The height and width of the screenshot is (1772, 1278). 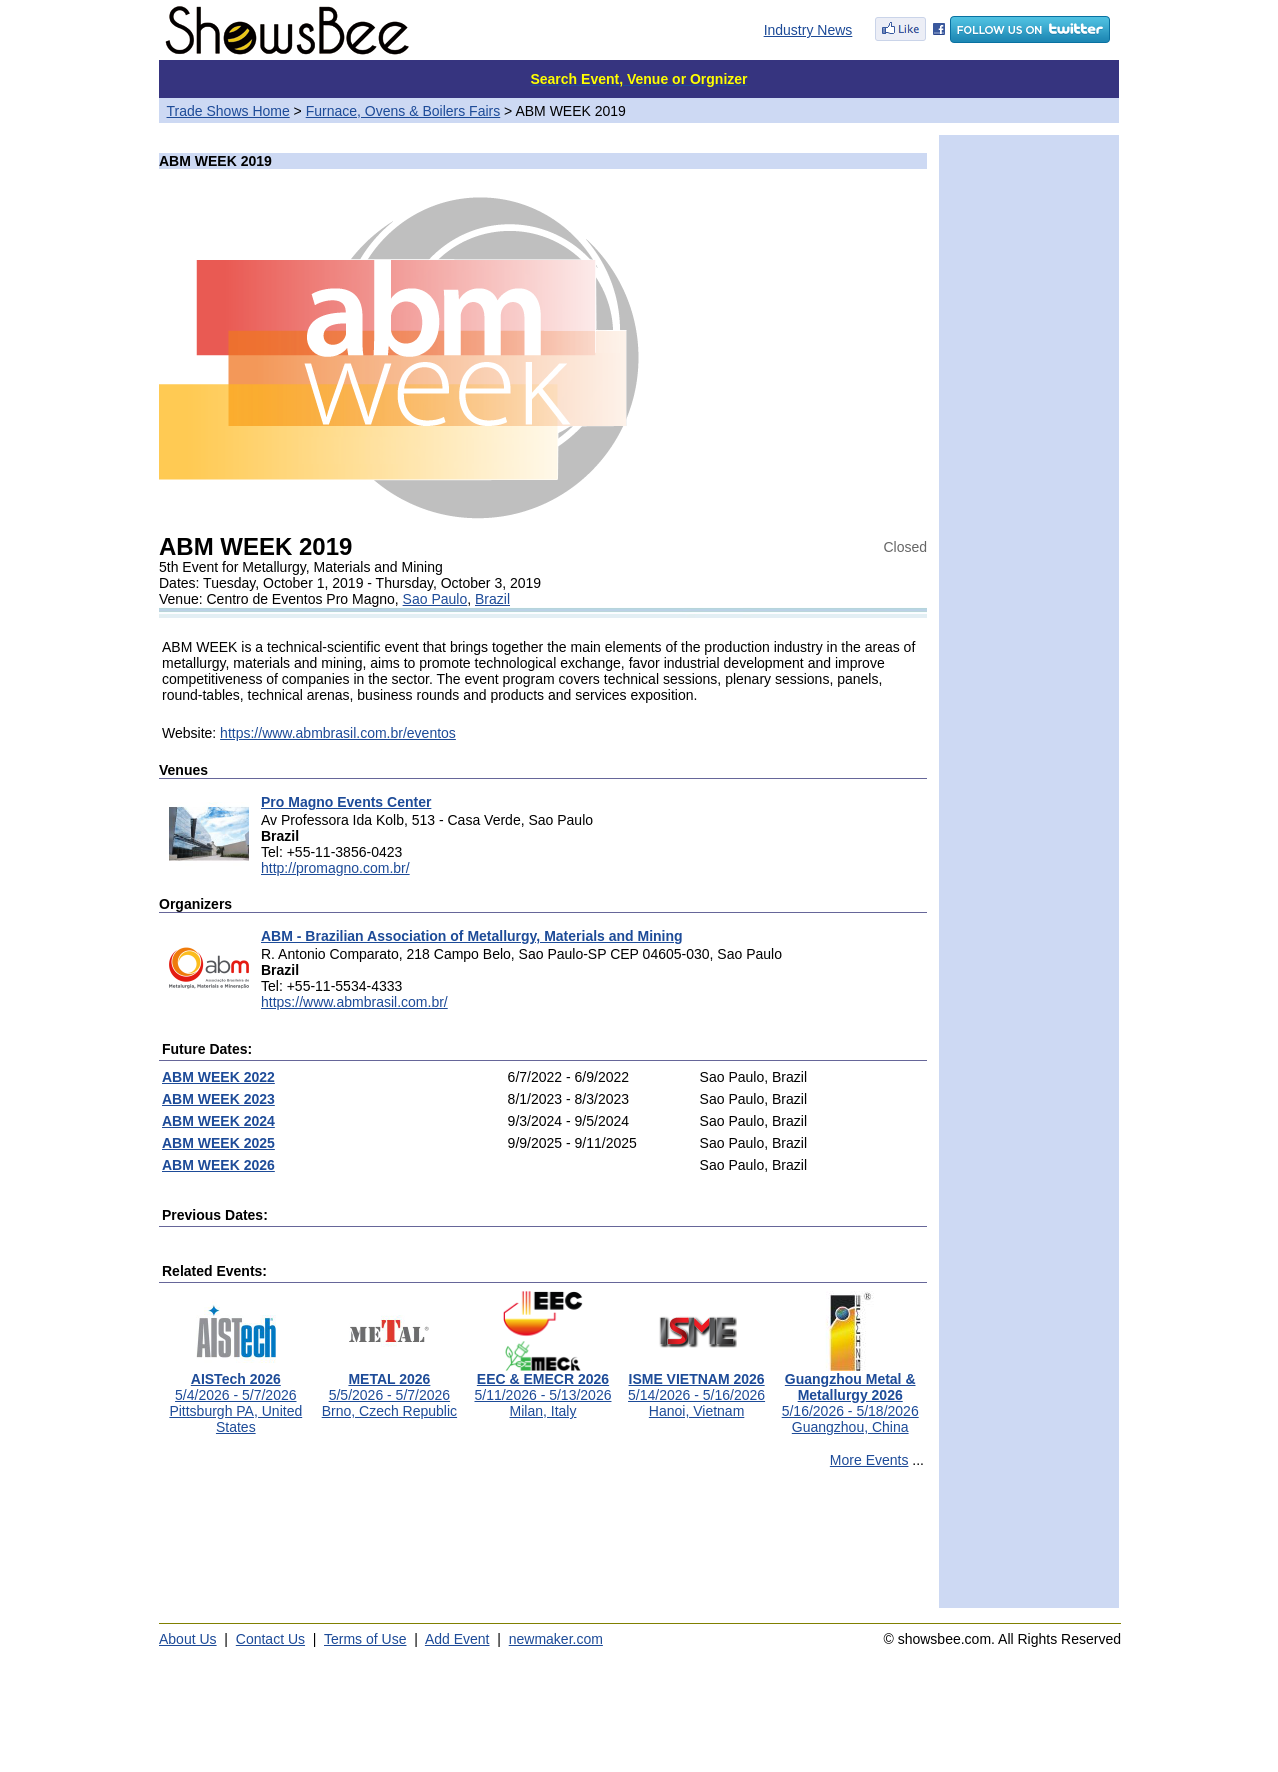 What do you see at coordinates (188, 1639) in the screenshot?
I see `About Us` at bounding box center [188, 1639].